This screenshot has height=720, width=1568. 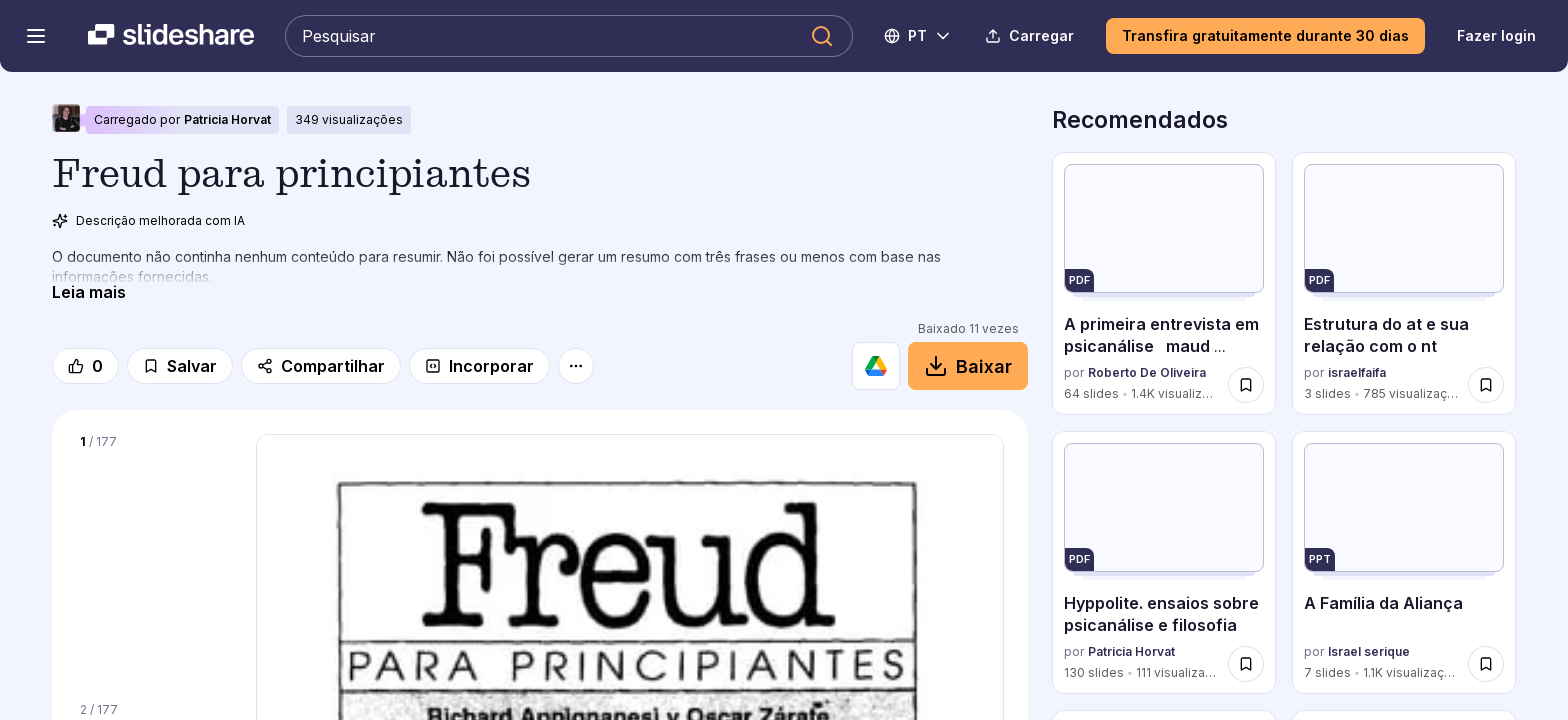 I want to click on [Hyppolite. ensaios sobre psicanálise e filosofia por Patricia Horvat, tem 130 slides com 111 visualizações.], so click(x=1164, y=562).